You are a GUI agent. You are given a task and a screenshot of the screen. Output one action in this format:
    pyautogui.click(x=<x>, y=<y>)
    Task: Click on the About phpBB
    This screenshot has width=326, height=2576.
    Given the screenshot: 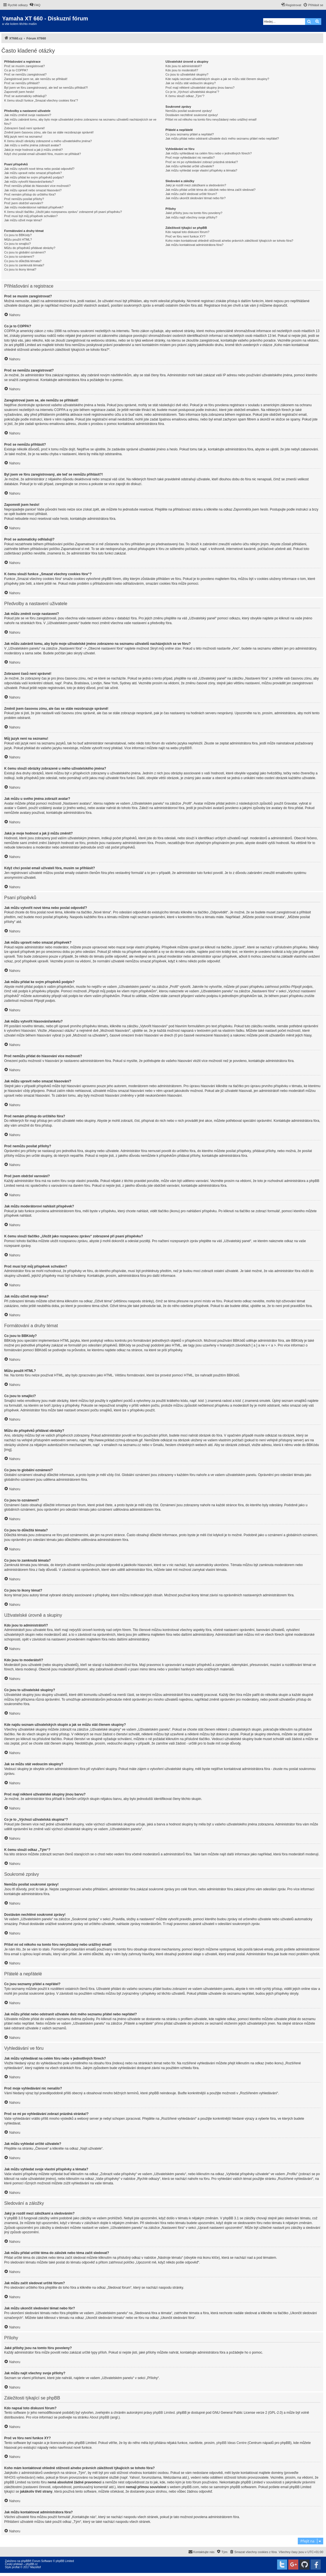 What is the action you would take?
    pyautogui.click(x=100, y=2417)
    